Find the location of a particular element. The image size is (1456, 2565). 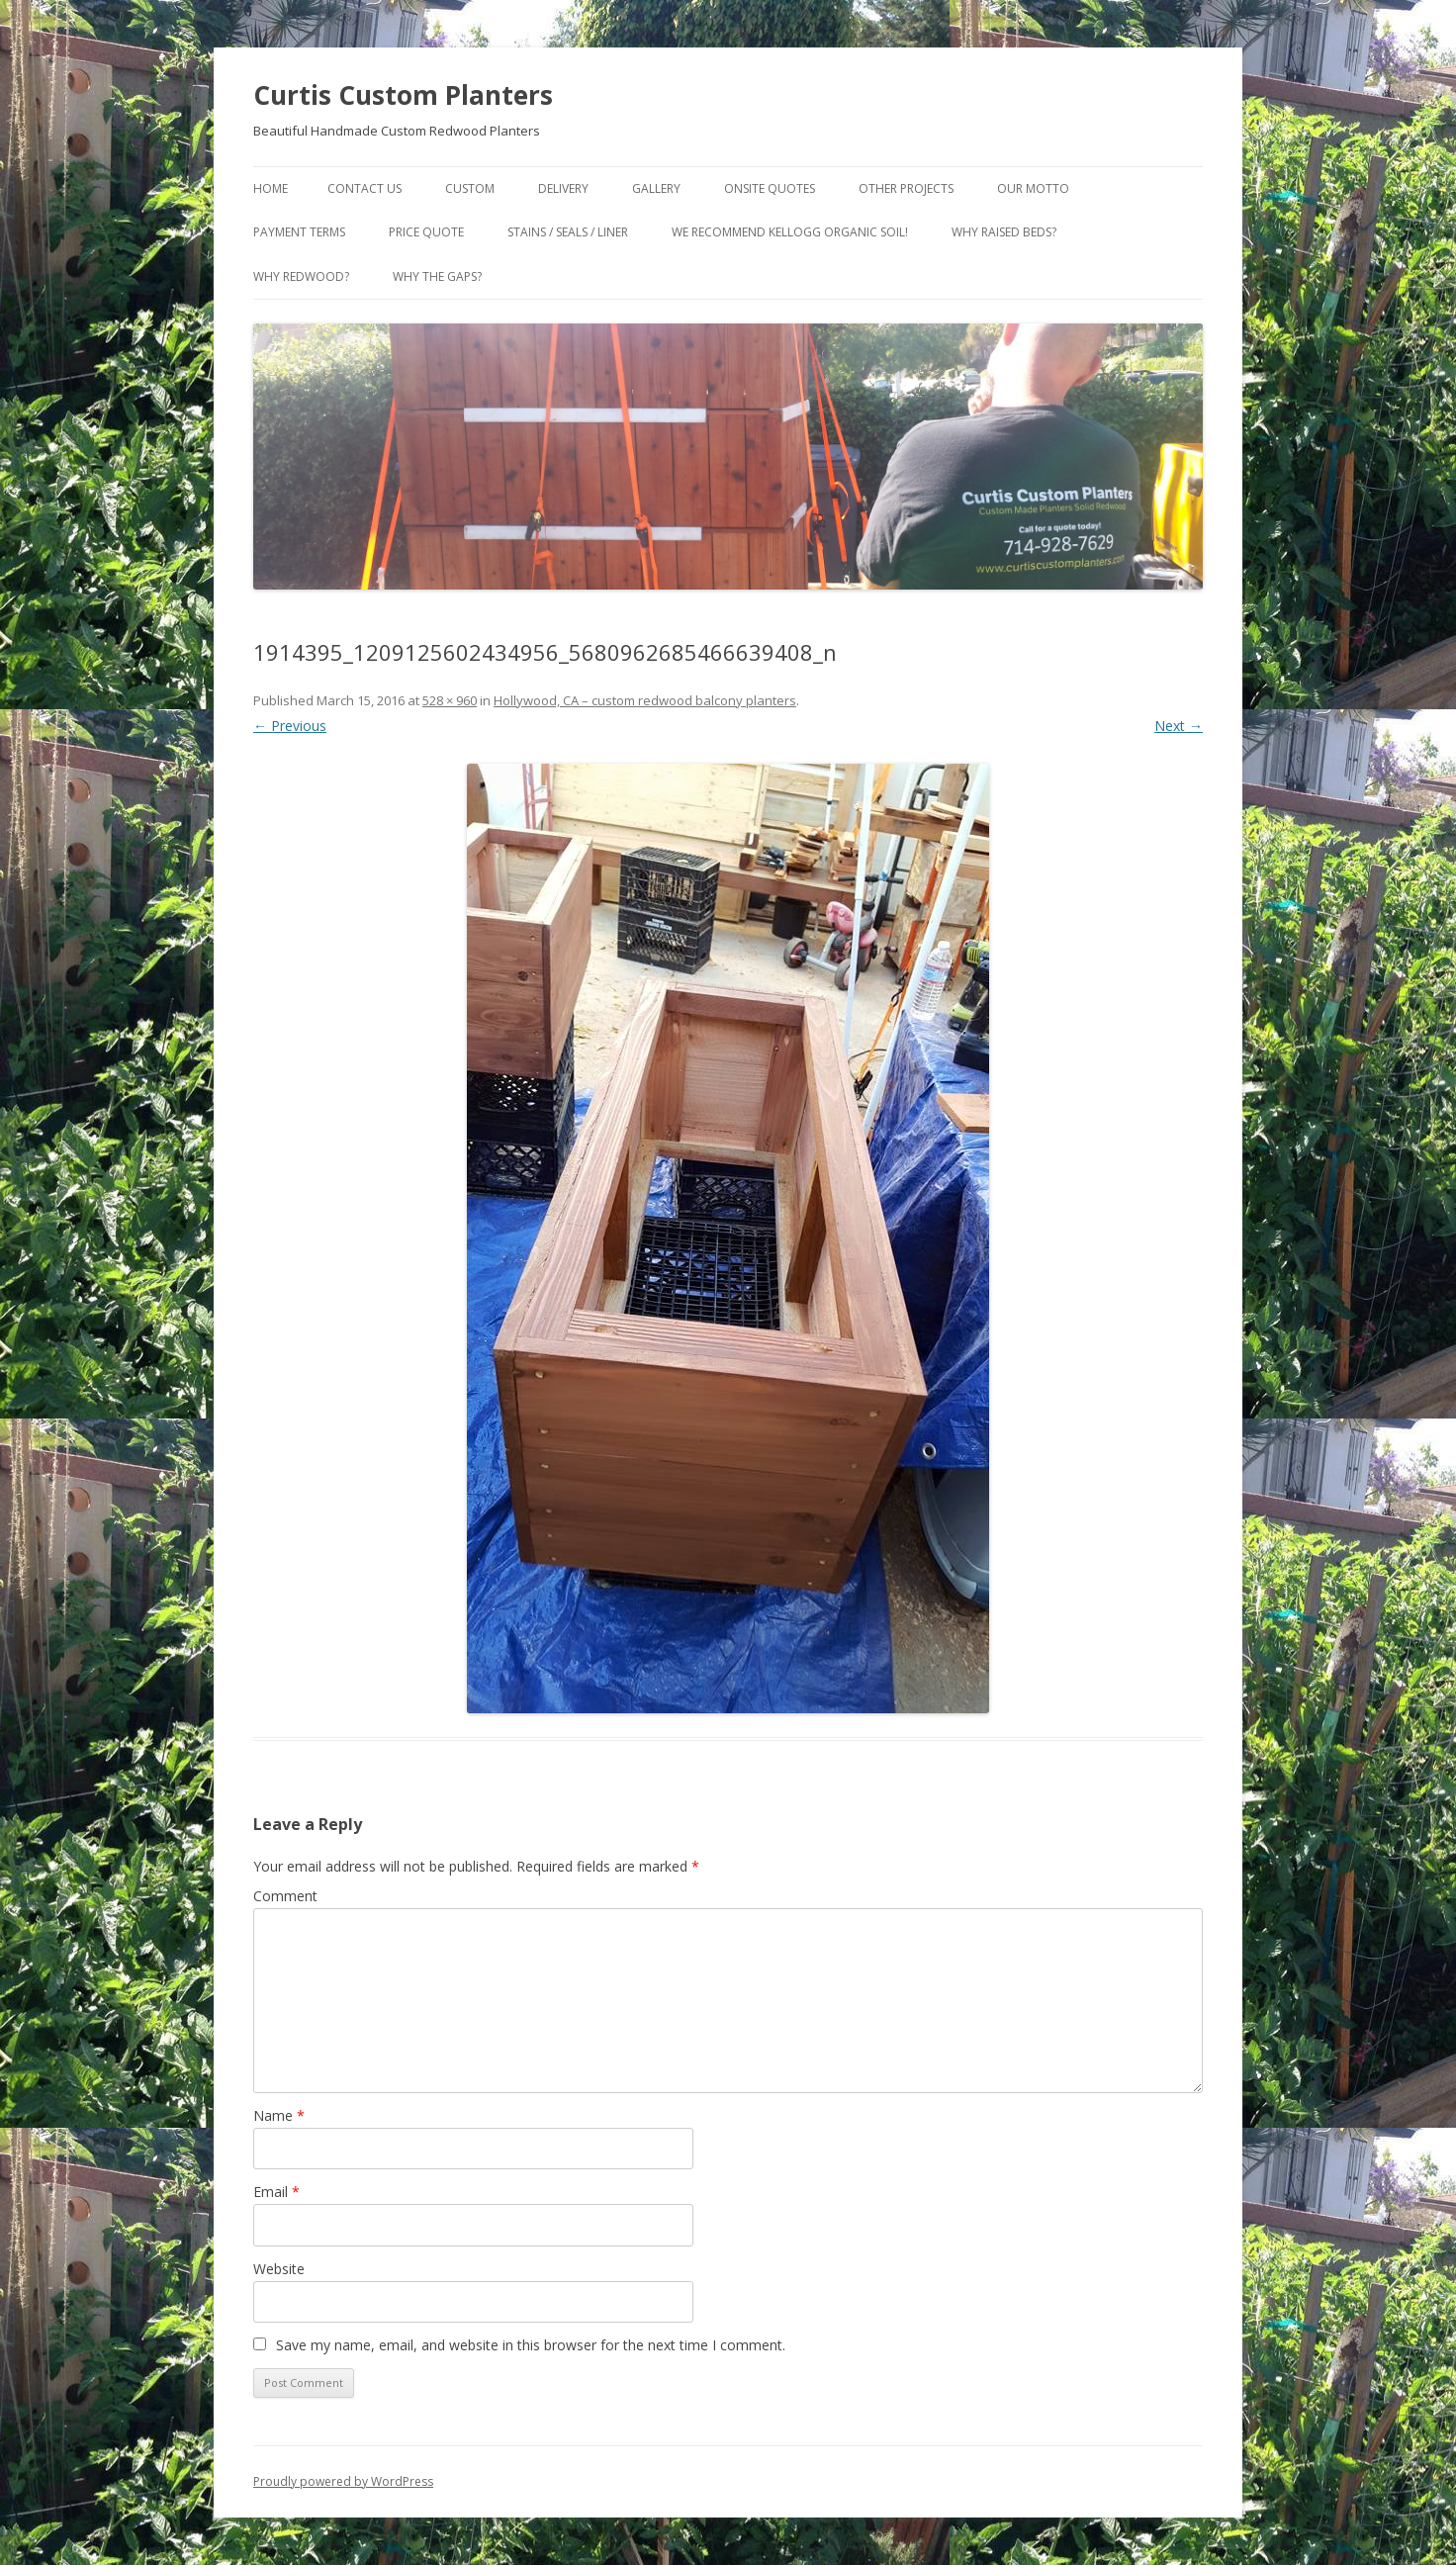

Contact Us is located at coordinates (364, 188).